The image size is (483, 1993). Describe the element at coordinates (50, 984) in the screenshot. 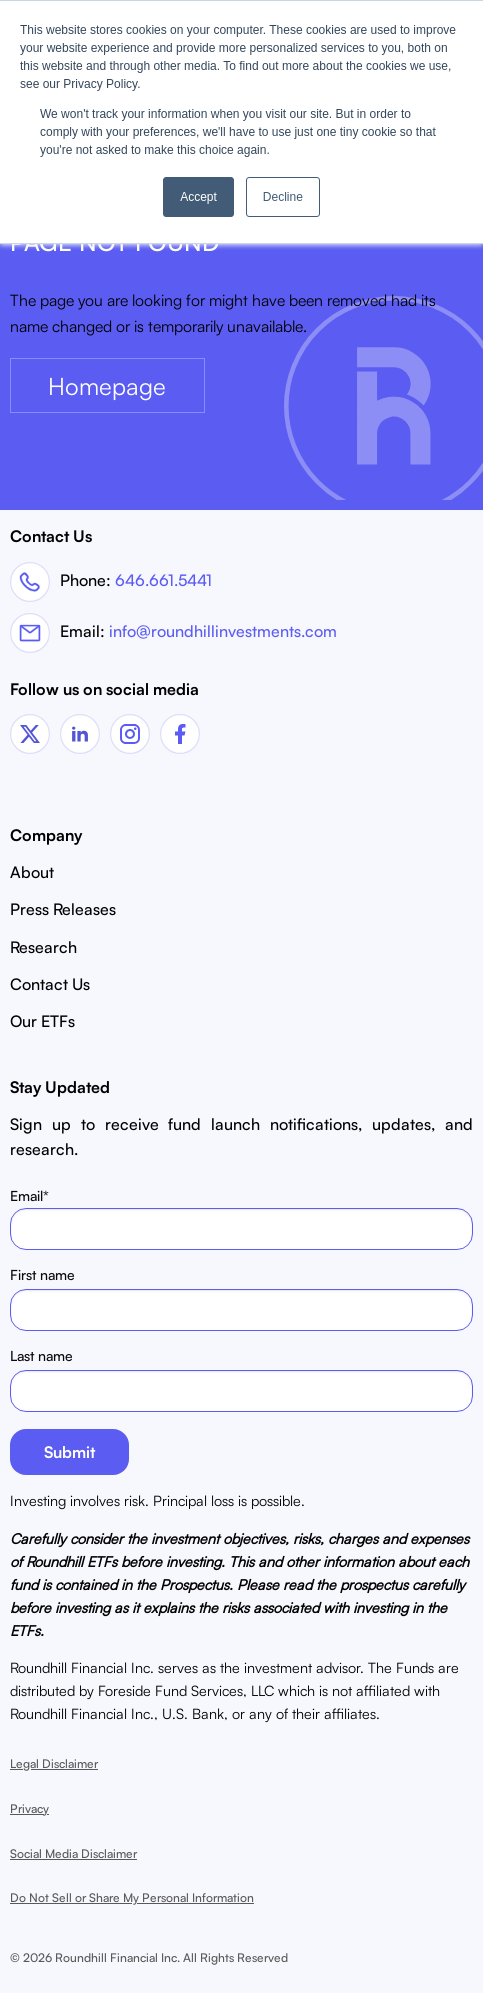

I see `Contact Us` at that location.